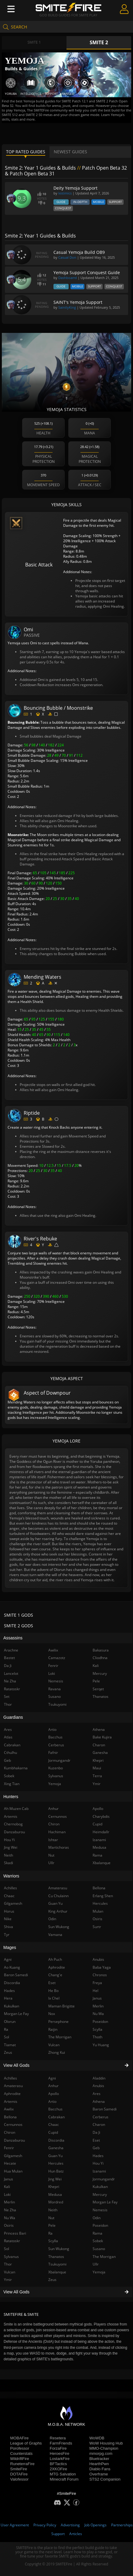  Describe the element at coordinates (57, 1888) in the screenshot. I see `Amaterasu` at that location.